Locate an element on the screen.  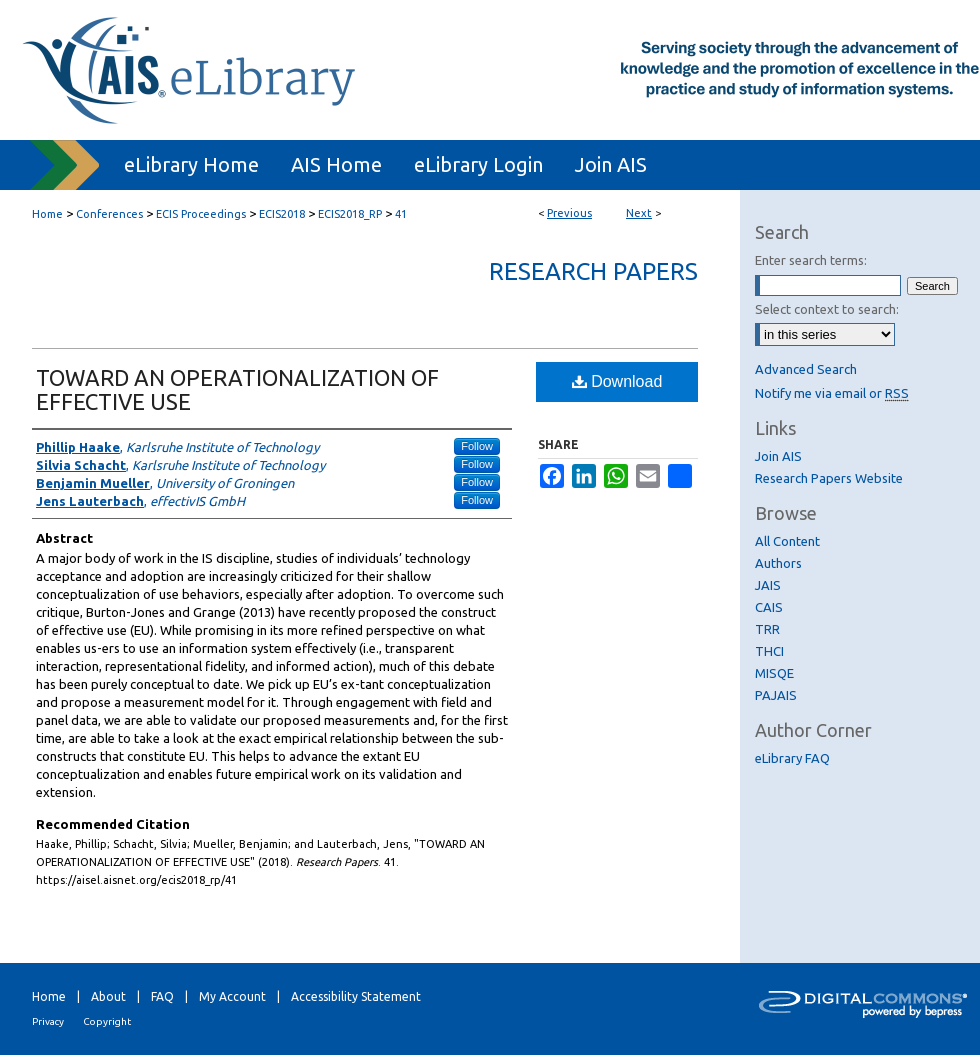
Research Papers Website is located at coordinates (829, 478).